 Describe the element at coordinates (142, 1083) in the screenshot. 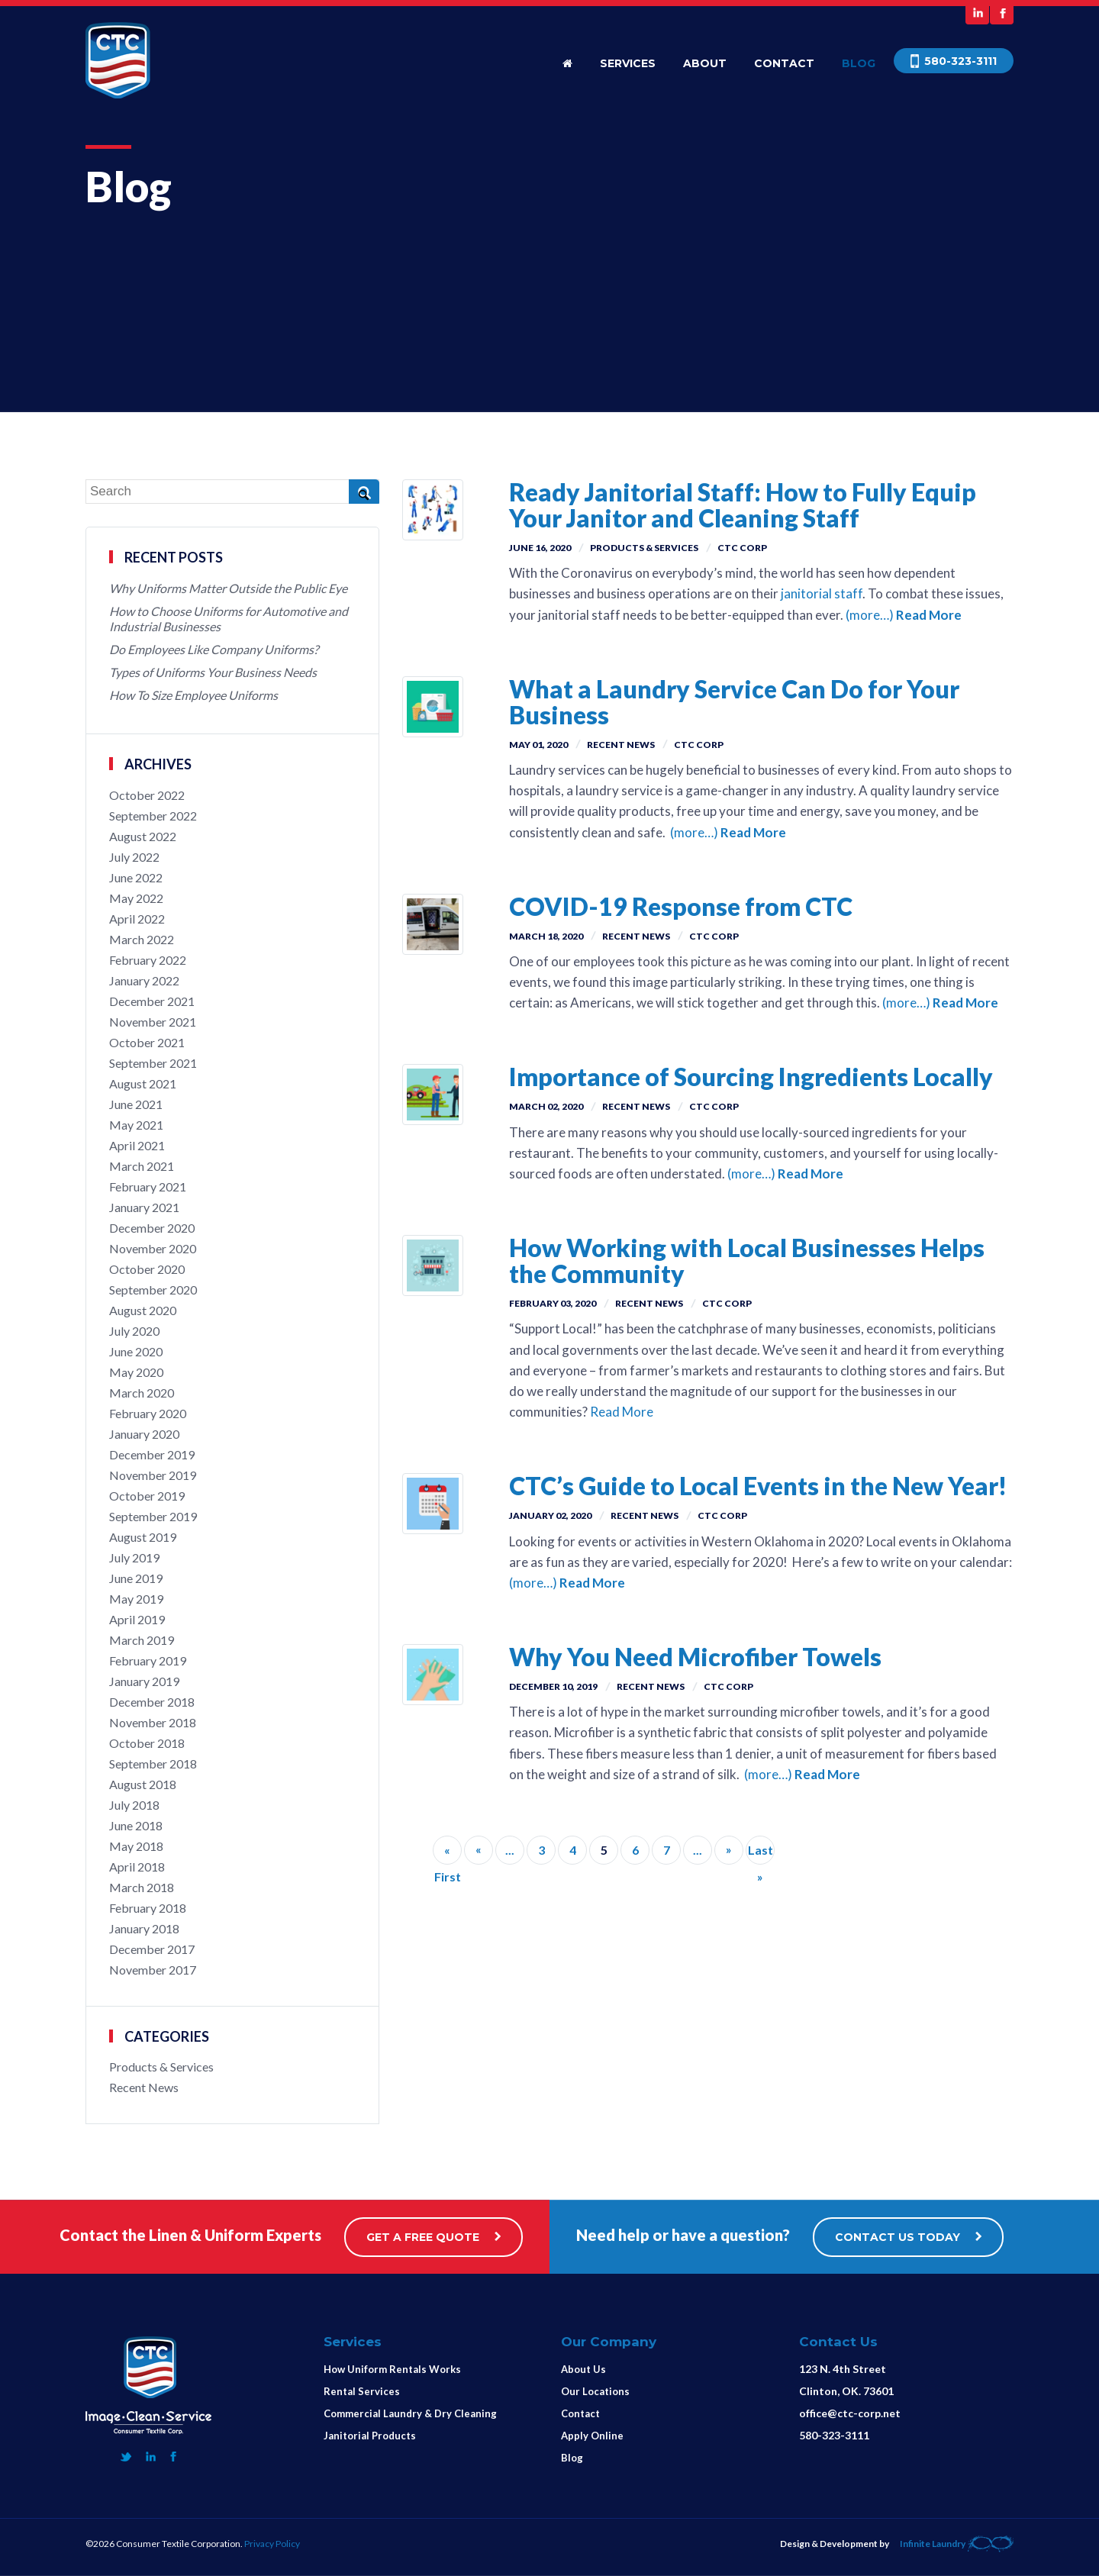

I see `August 2021` at that location.